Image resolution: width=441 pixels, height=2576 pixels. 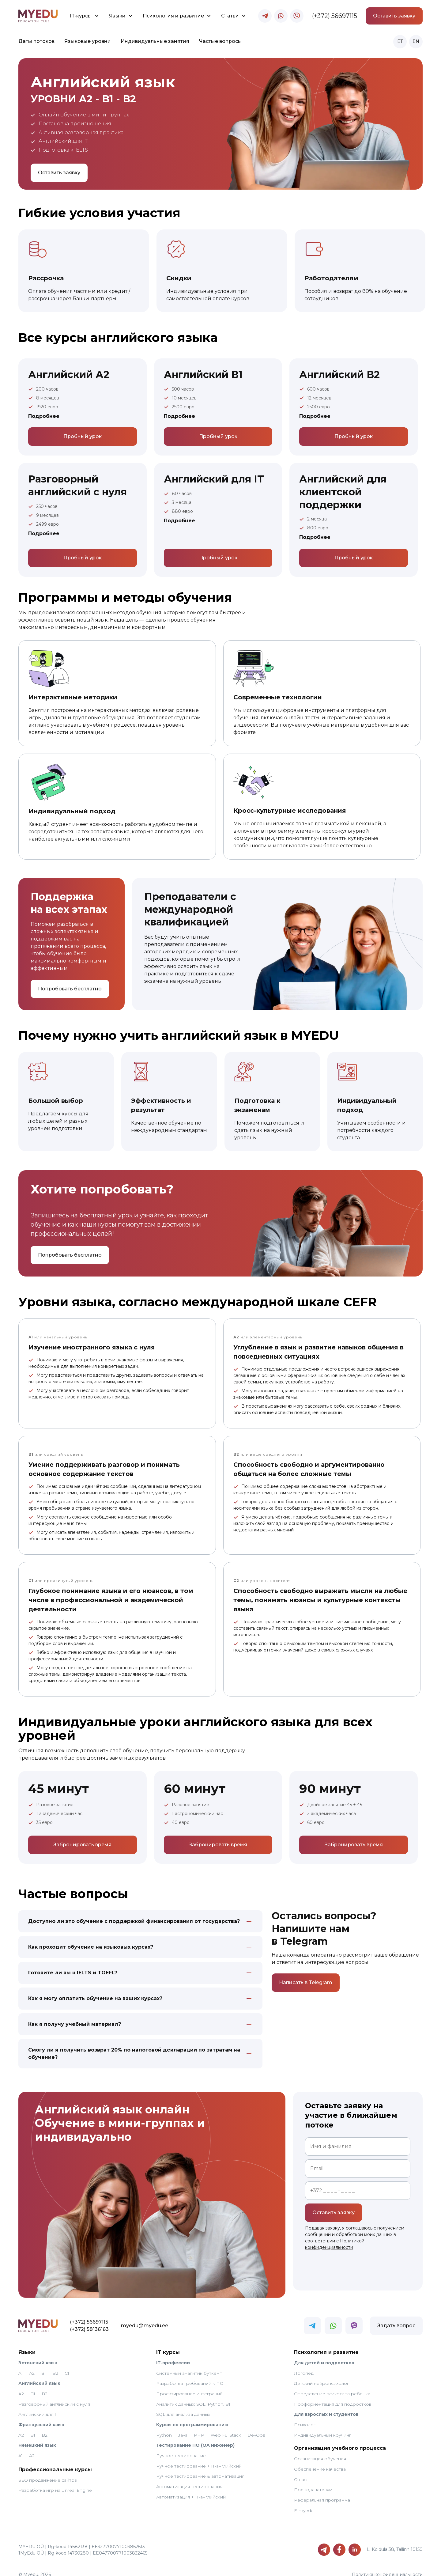 What do you see at coordinates (32, 2366) in the screenshot?
I see `A2` at bounding box center [32, 2366].